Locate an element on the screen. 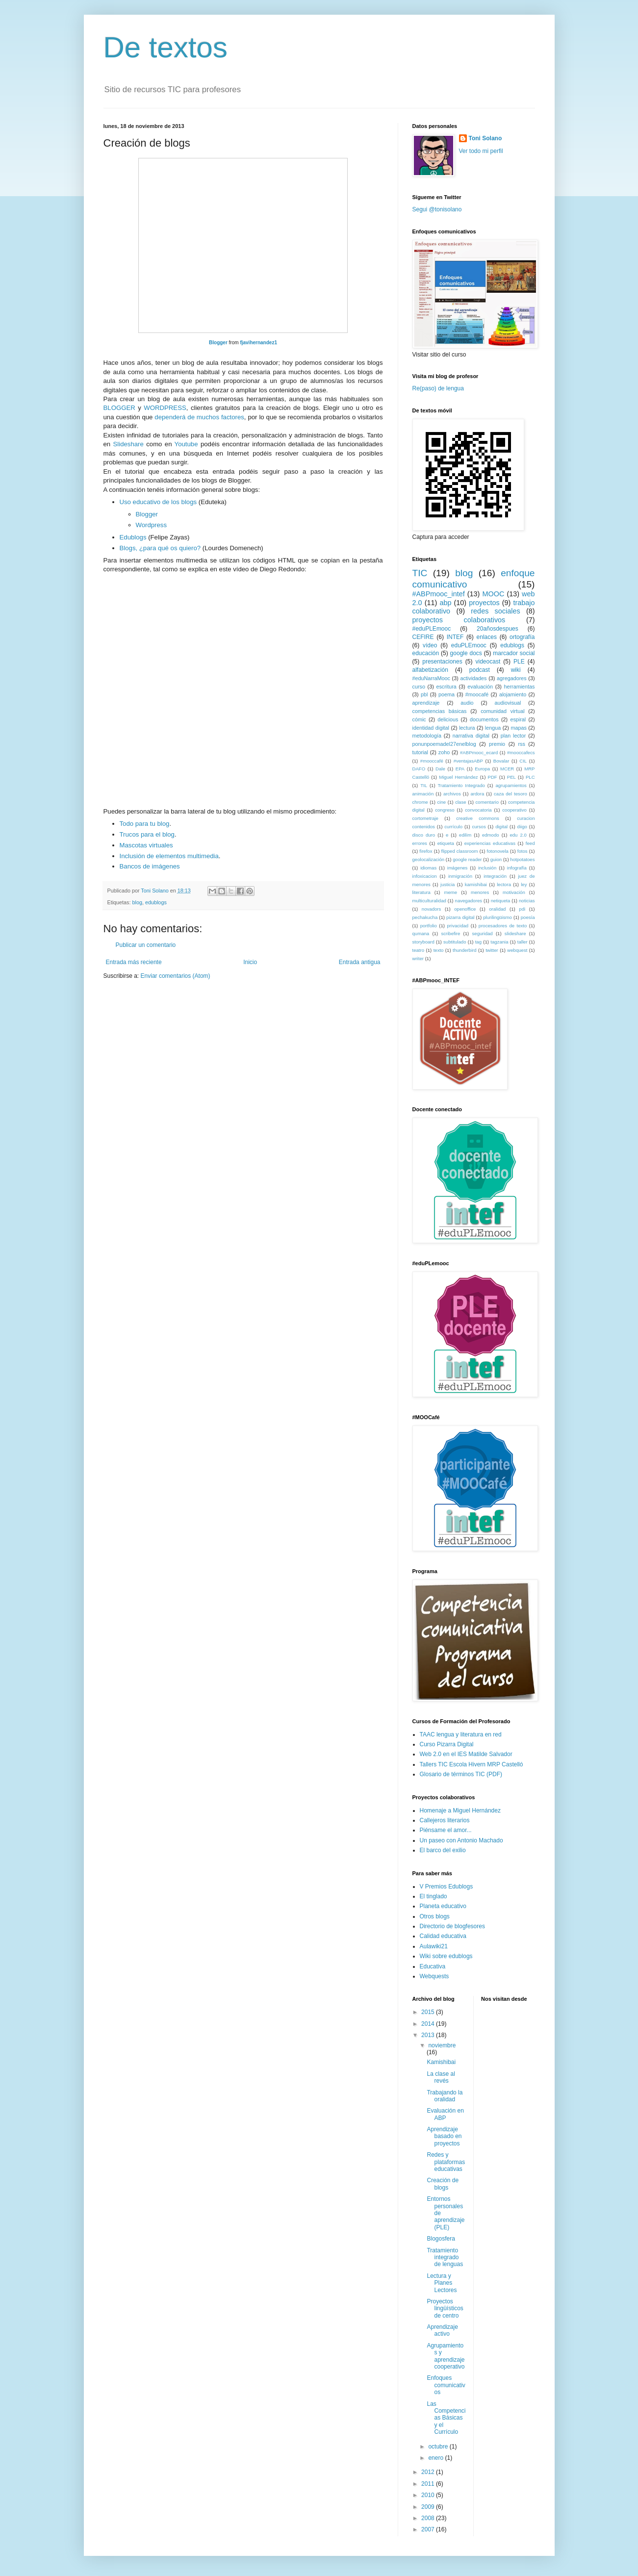 This screenshot has height=2576, width=638. mapas is located at coordinates (518, 728).